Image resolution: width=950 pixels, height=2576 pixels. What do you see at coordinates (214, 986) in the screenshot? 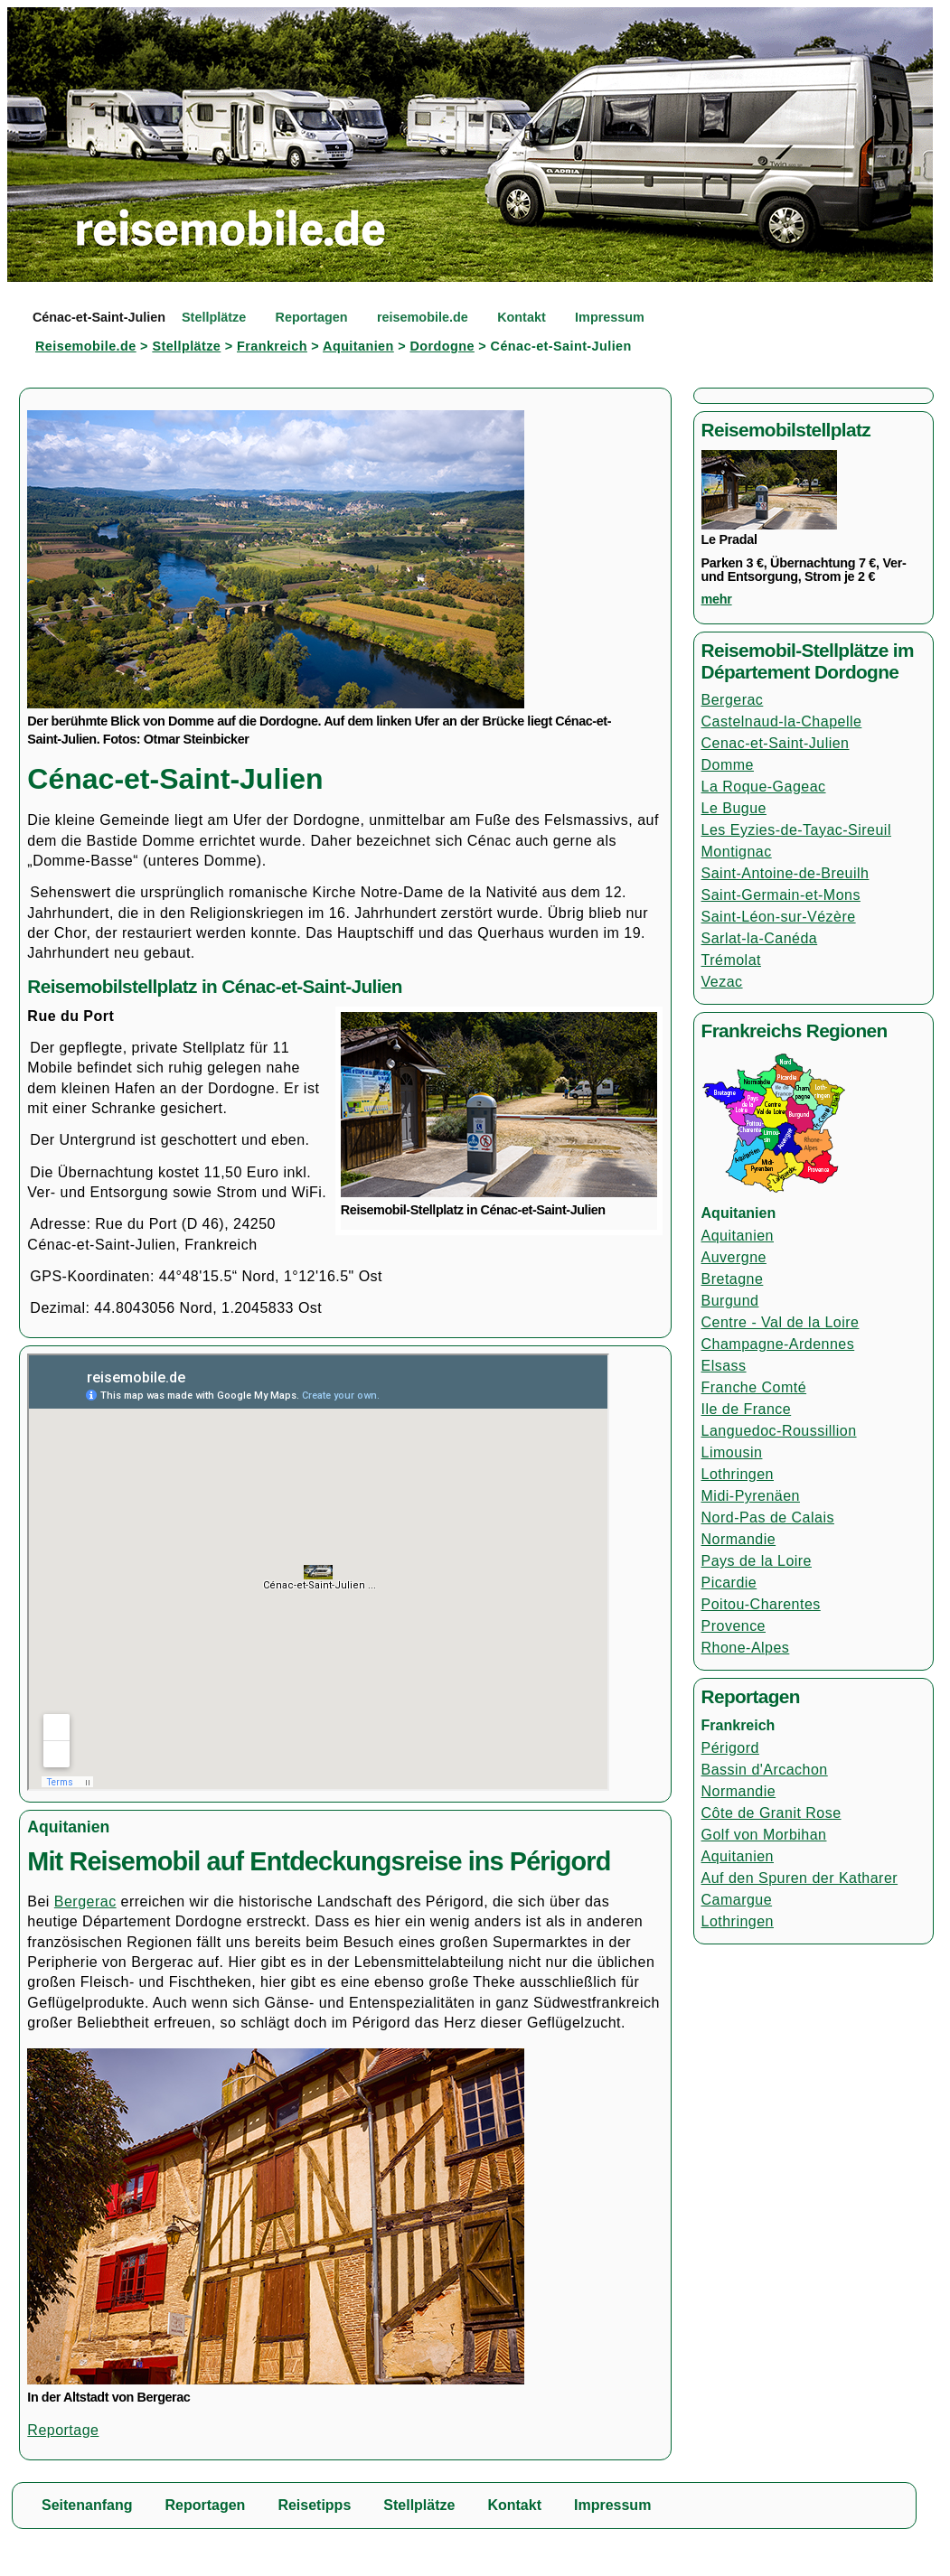
I see `Reisemobilstellplatz in Cénac-et-Saint-Julien` at bounding box center [214, 986].